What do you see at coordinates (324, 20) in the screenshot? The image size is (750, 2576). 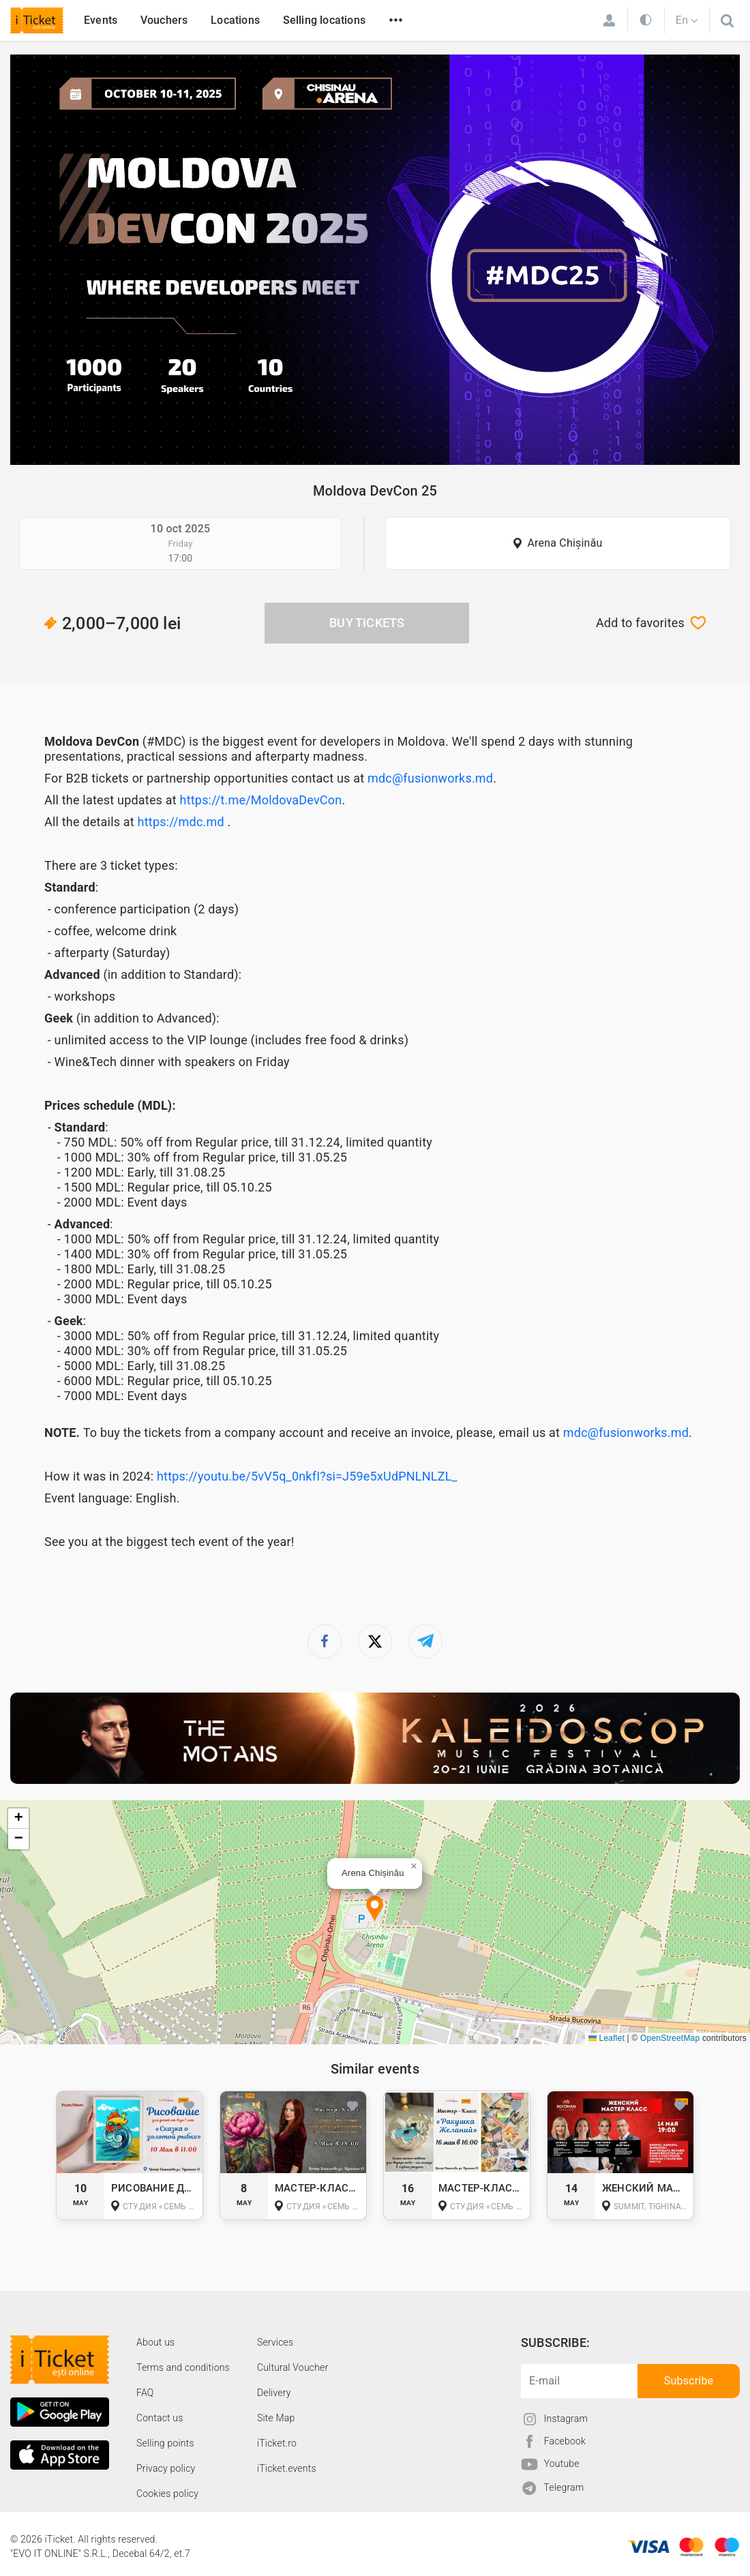 I see `Selling locations` at bounding box center [324, 20].